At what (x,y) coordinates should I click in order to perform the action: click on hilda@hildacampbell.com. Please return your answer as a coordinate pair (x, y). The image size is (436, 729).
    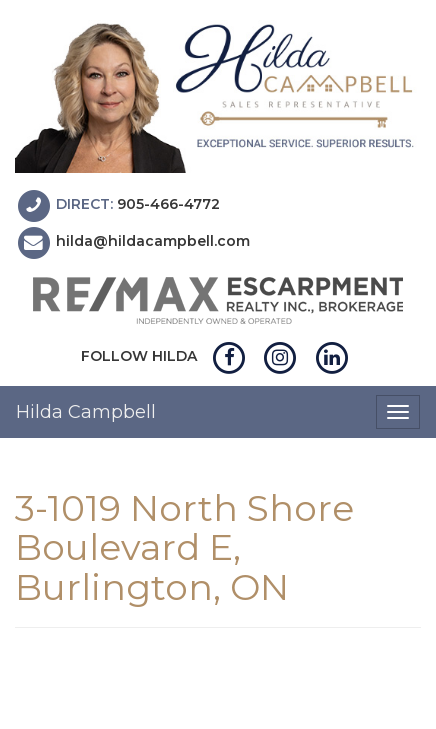
    Looking at the image, I should click on (153, 242).